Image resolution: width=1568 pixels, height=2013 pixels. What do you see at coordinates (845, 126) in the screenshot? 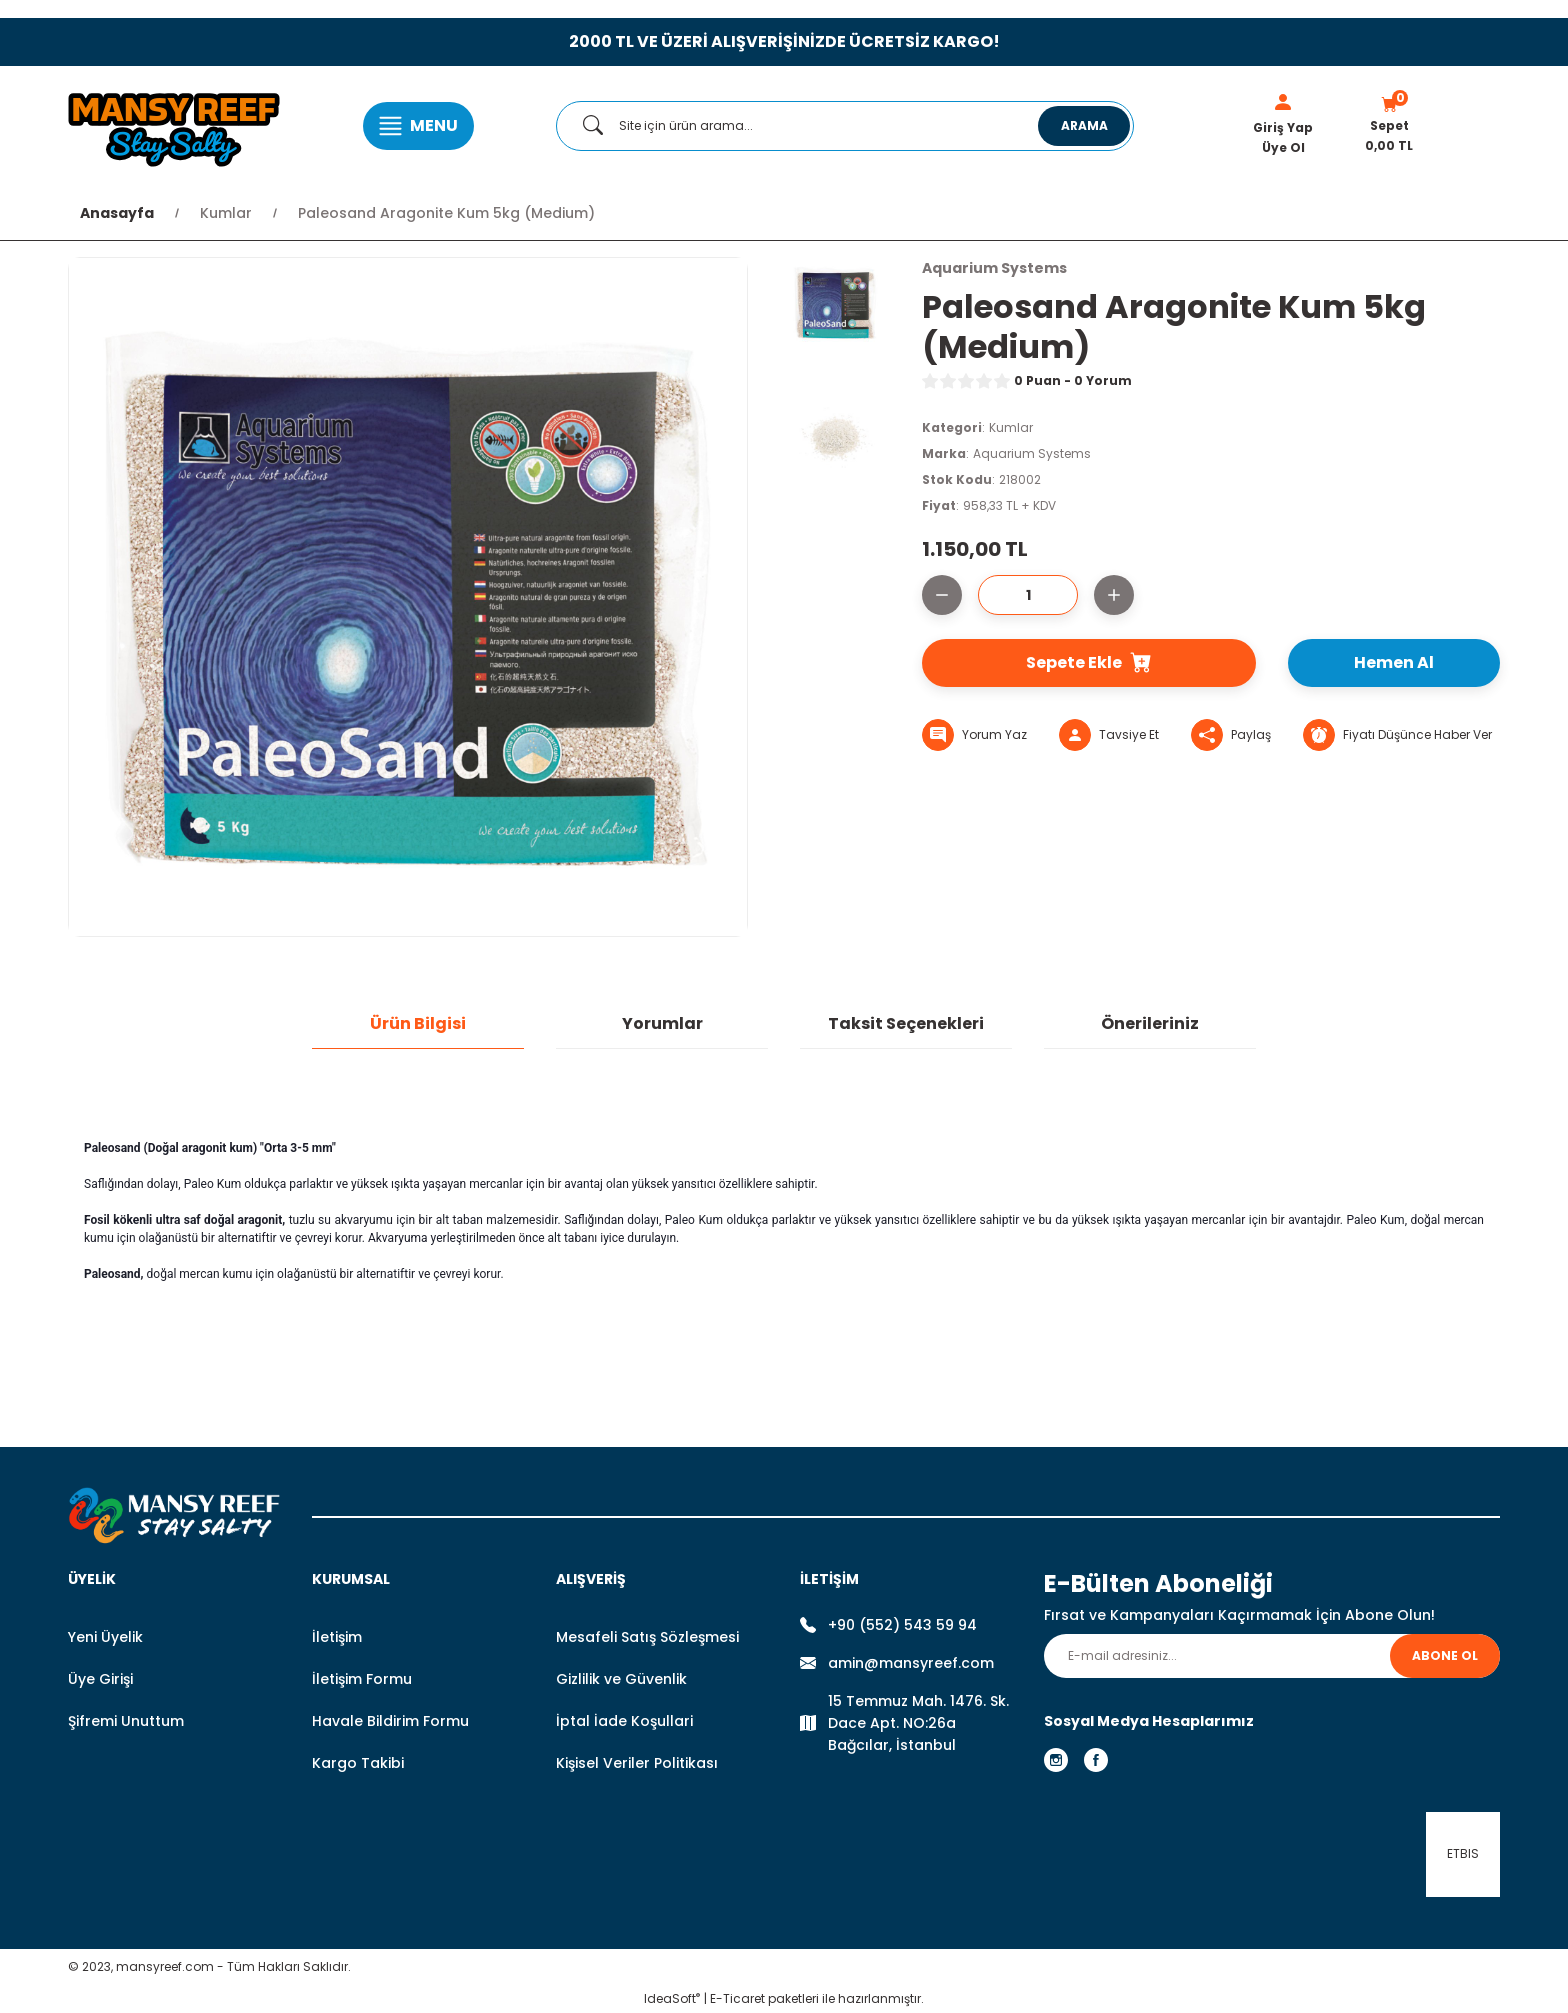
I see `[Search]` at bounding box center [845, 126].